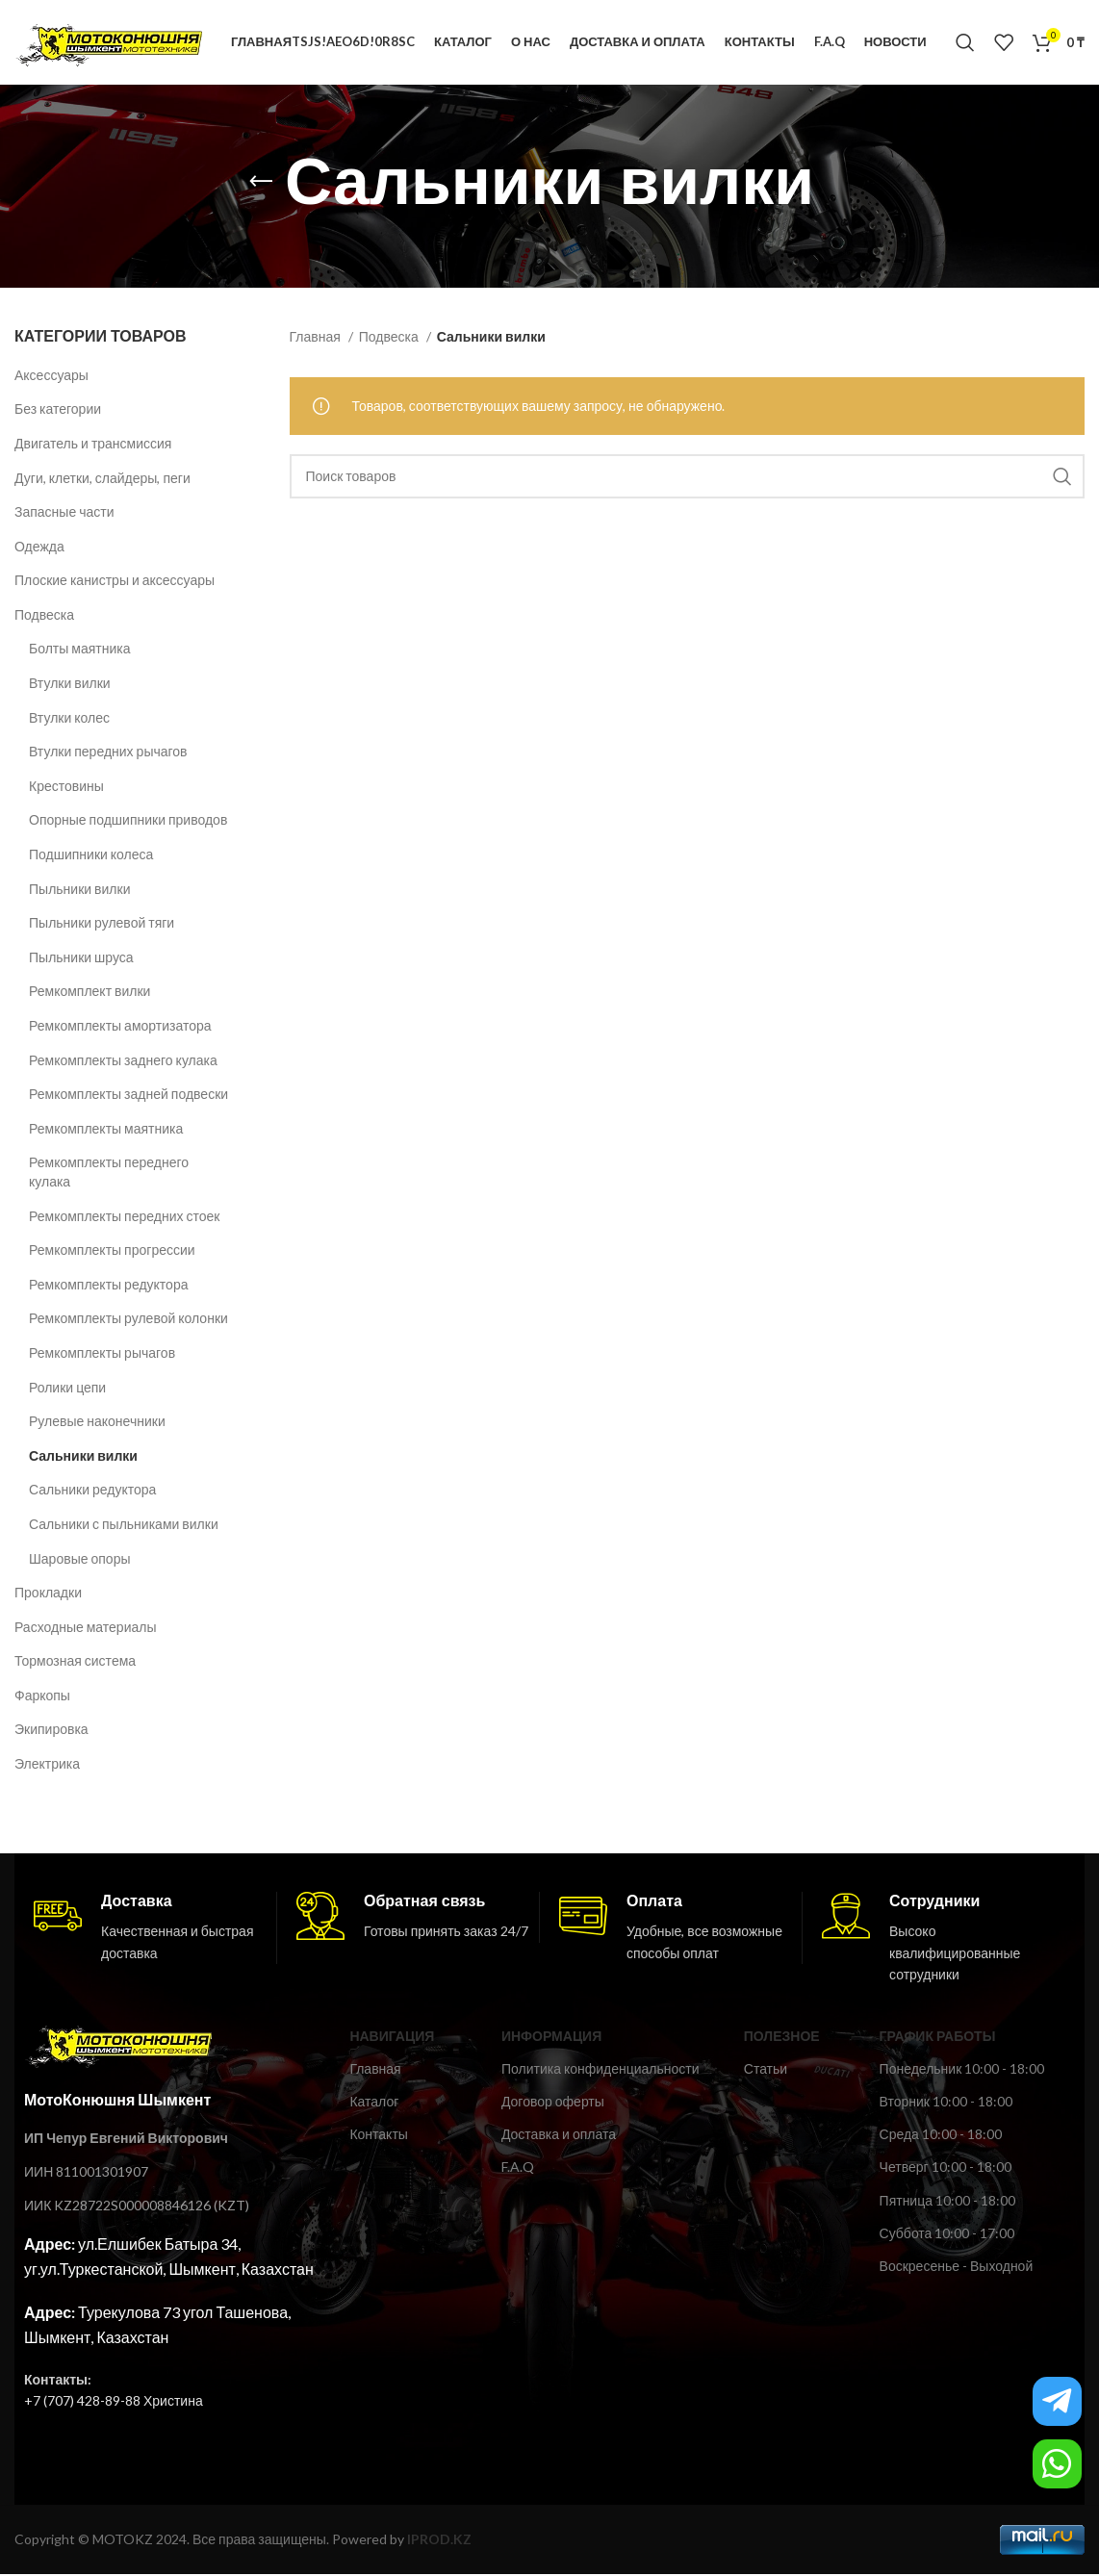 This screenshot has width=1099, height=2576. Describe the element at coordinates (121, 2402) in the screenshot. I see `(707) 428-89-88 Христина` at that location.